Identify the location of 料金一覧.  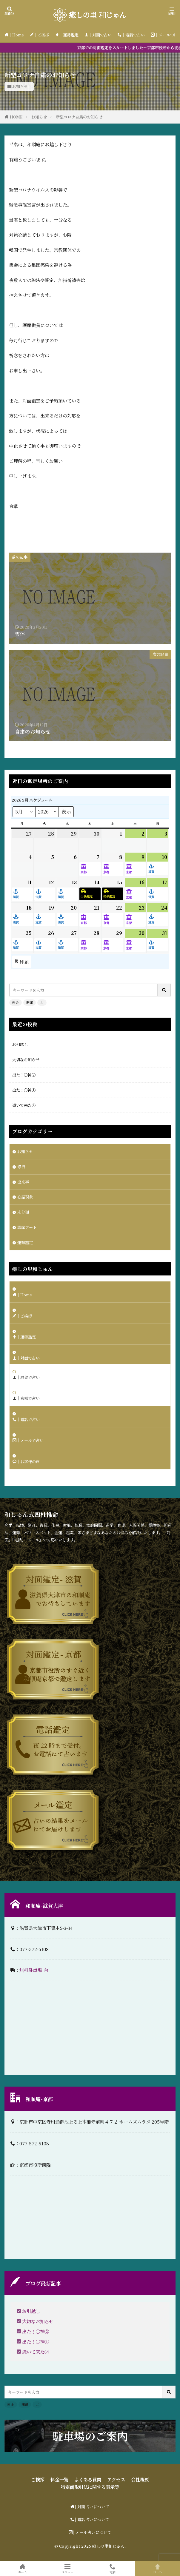
(59, 2479).